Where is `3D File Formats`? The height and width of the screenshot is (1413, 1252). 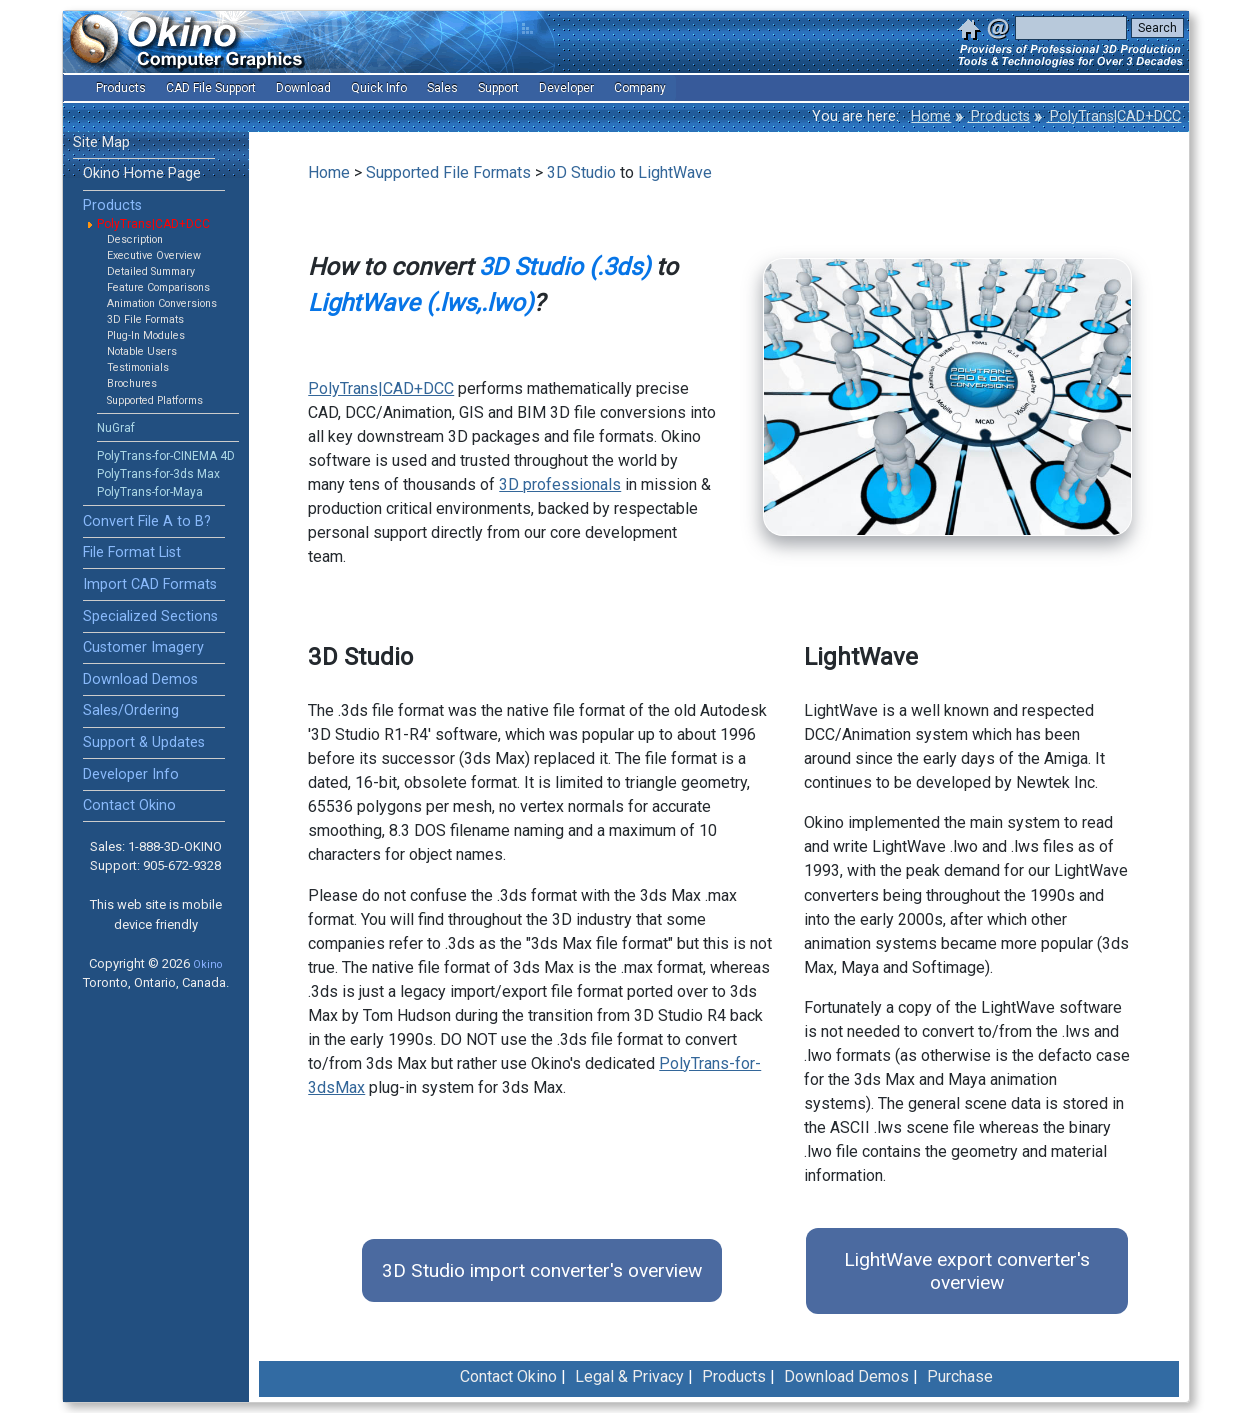
3D File Formats is located at coordinates (145, 319).